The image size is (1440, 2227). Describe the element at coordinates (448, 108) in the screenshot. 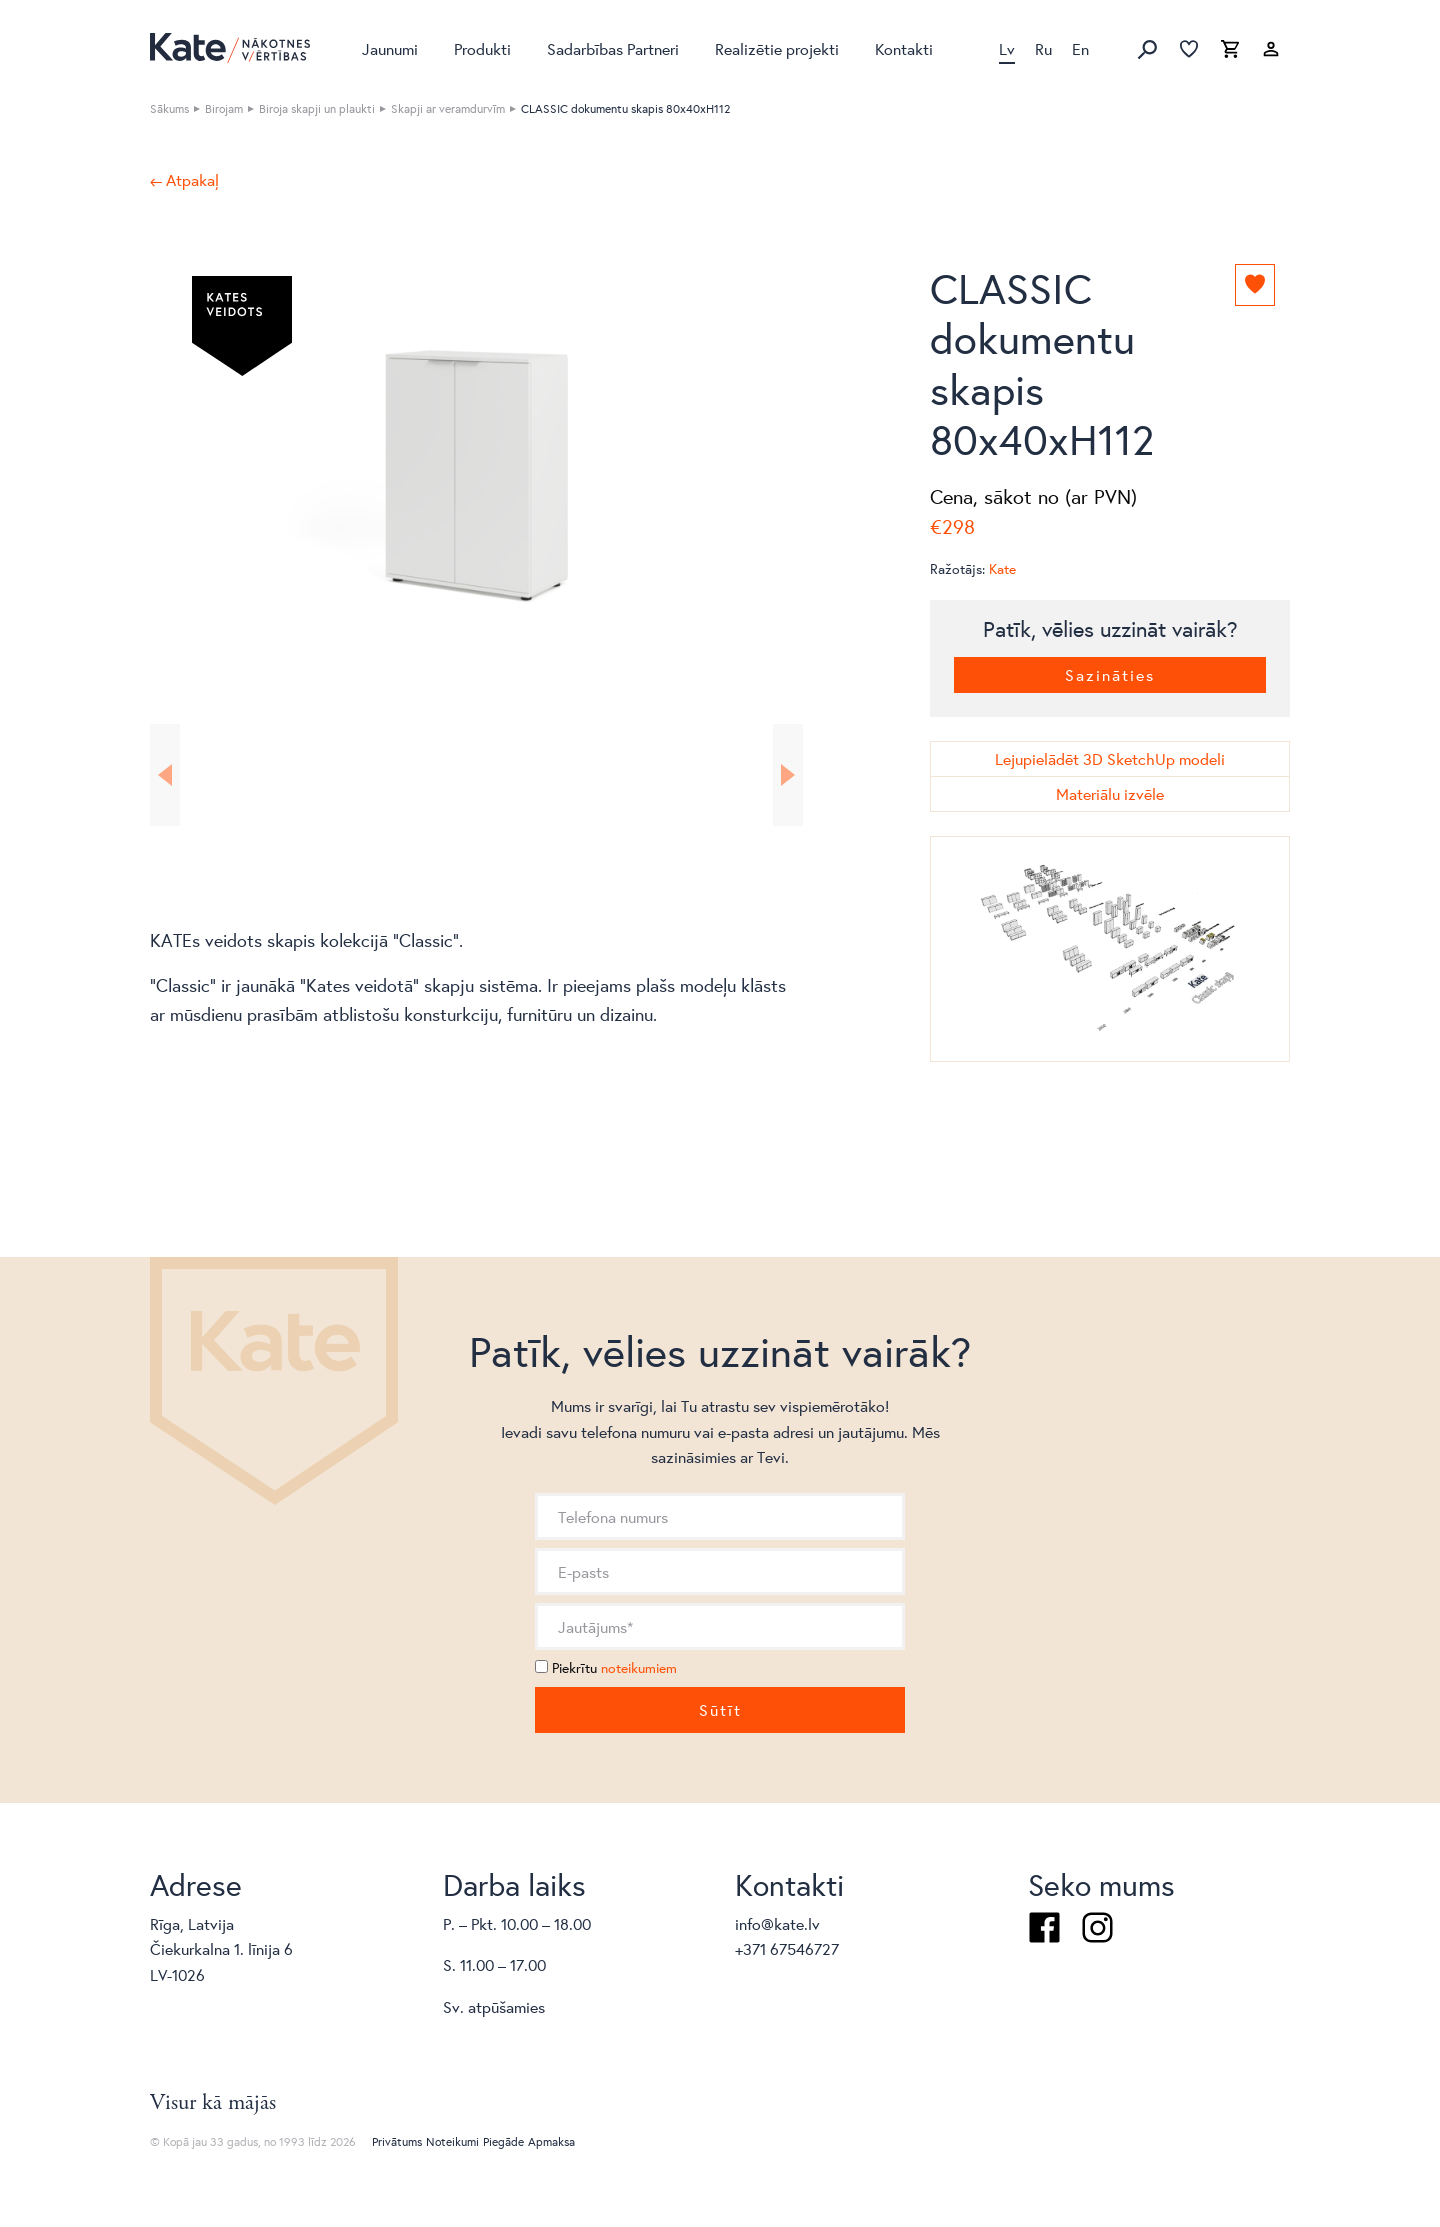

I see `Skapji ar veramdurvīm` at that location.